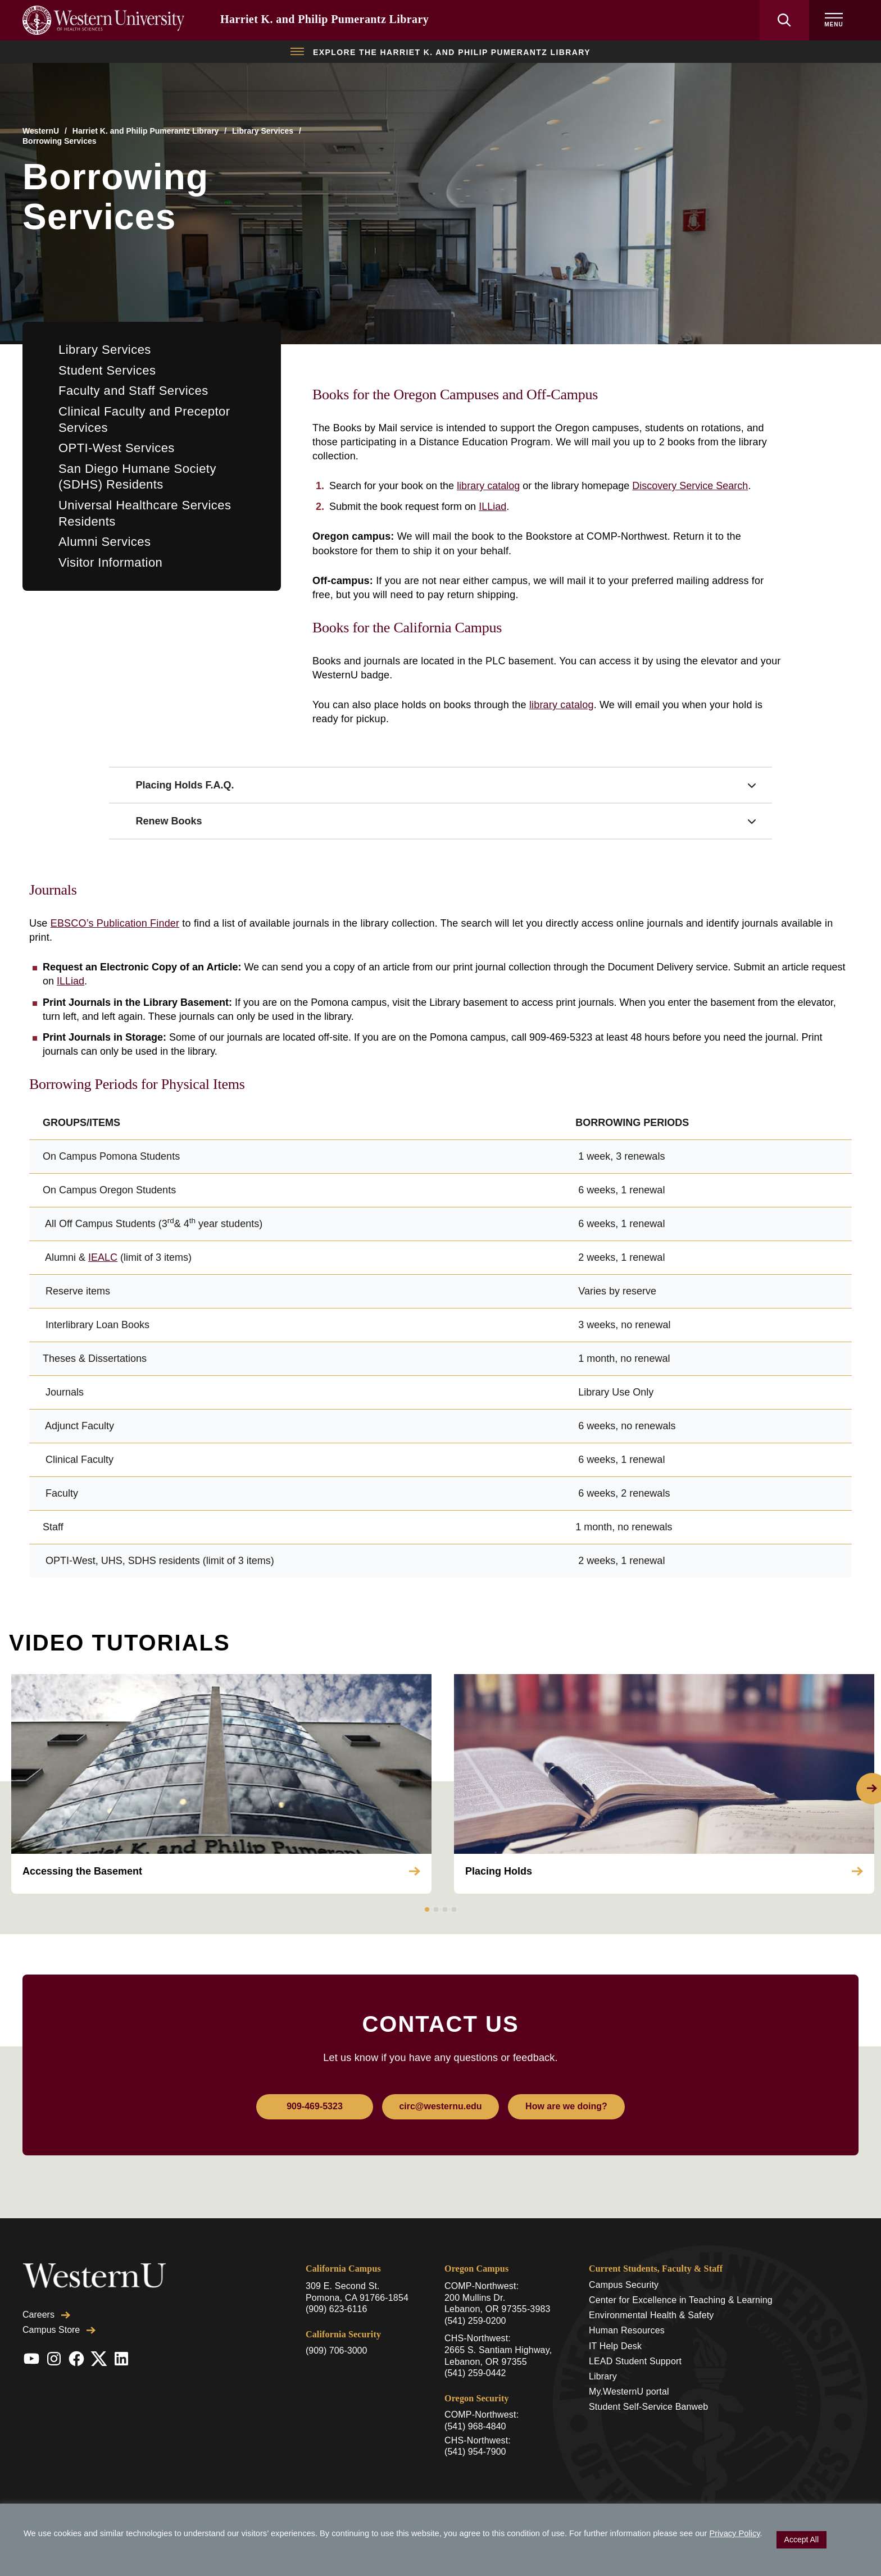  I want to click on My.WesternU portal, so click(629, 2391).